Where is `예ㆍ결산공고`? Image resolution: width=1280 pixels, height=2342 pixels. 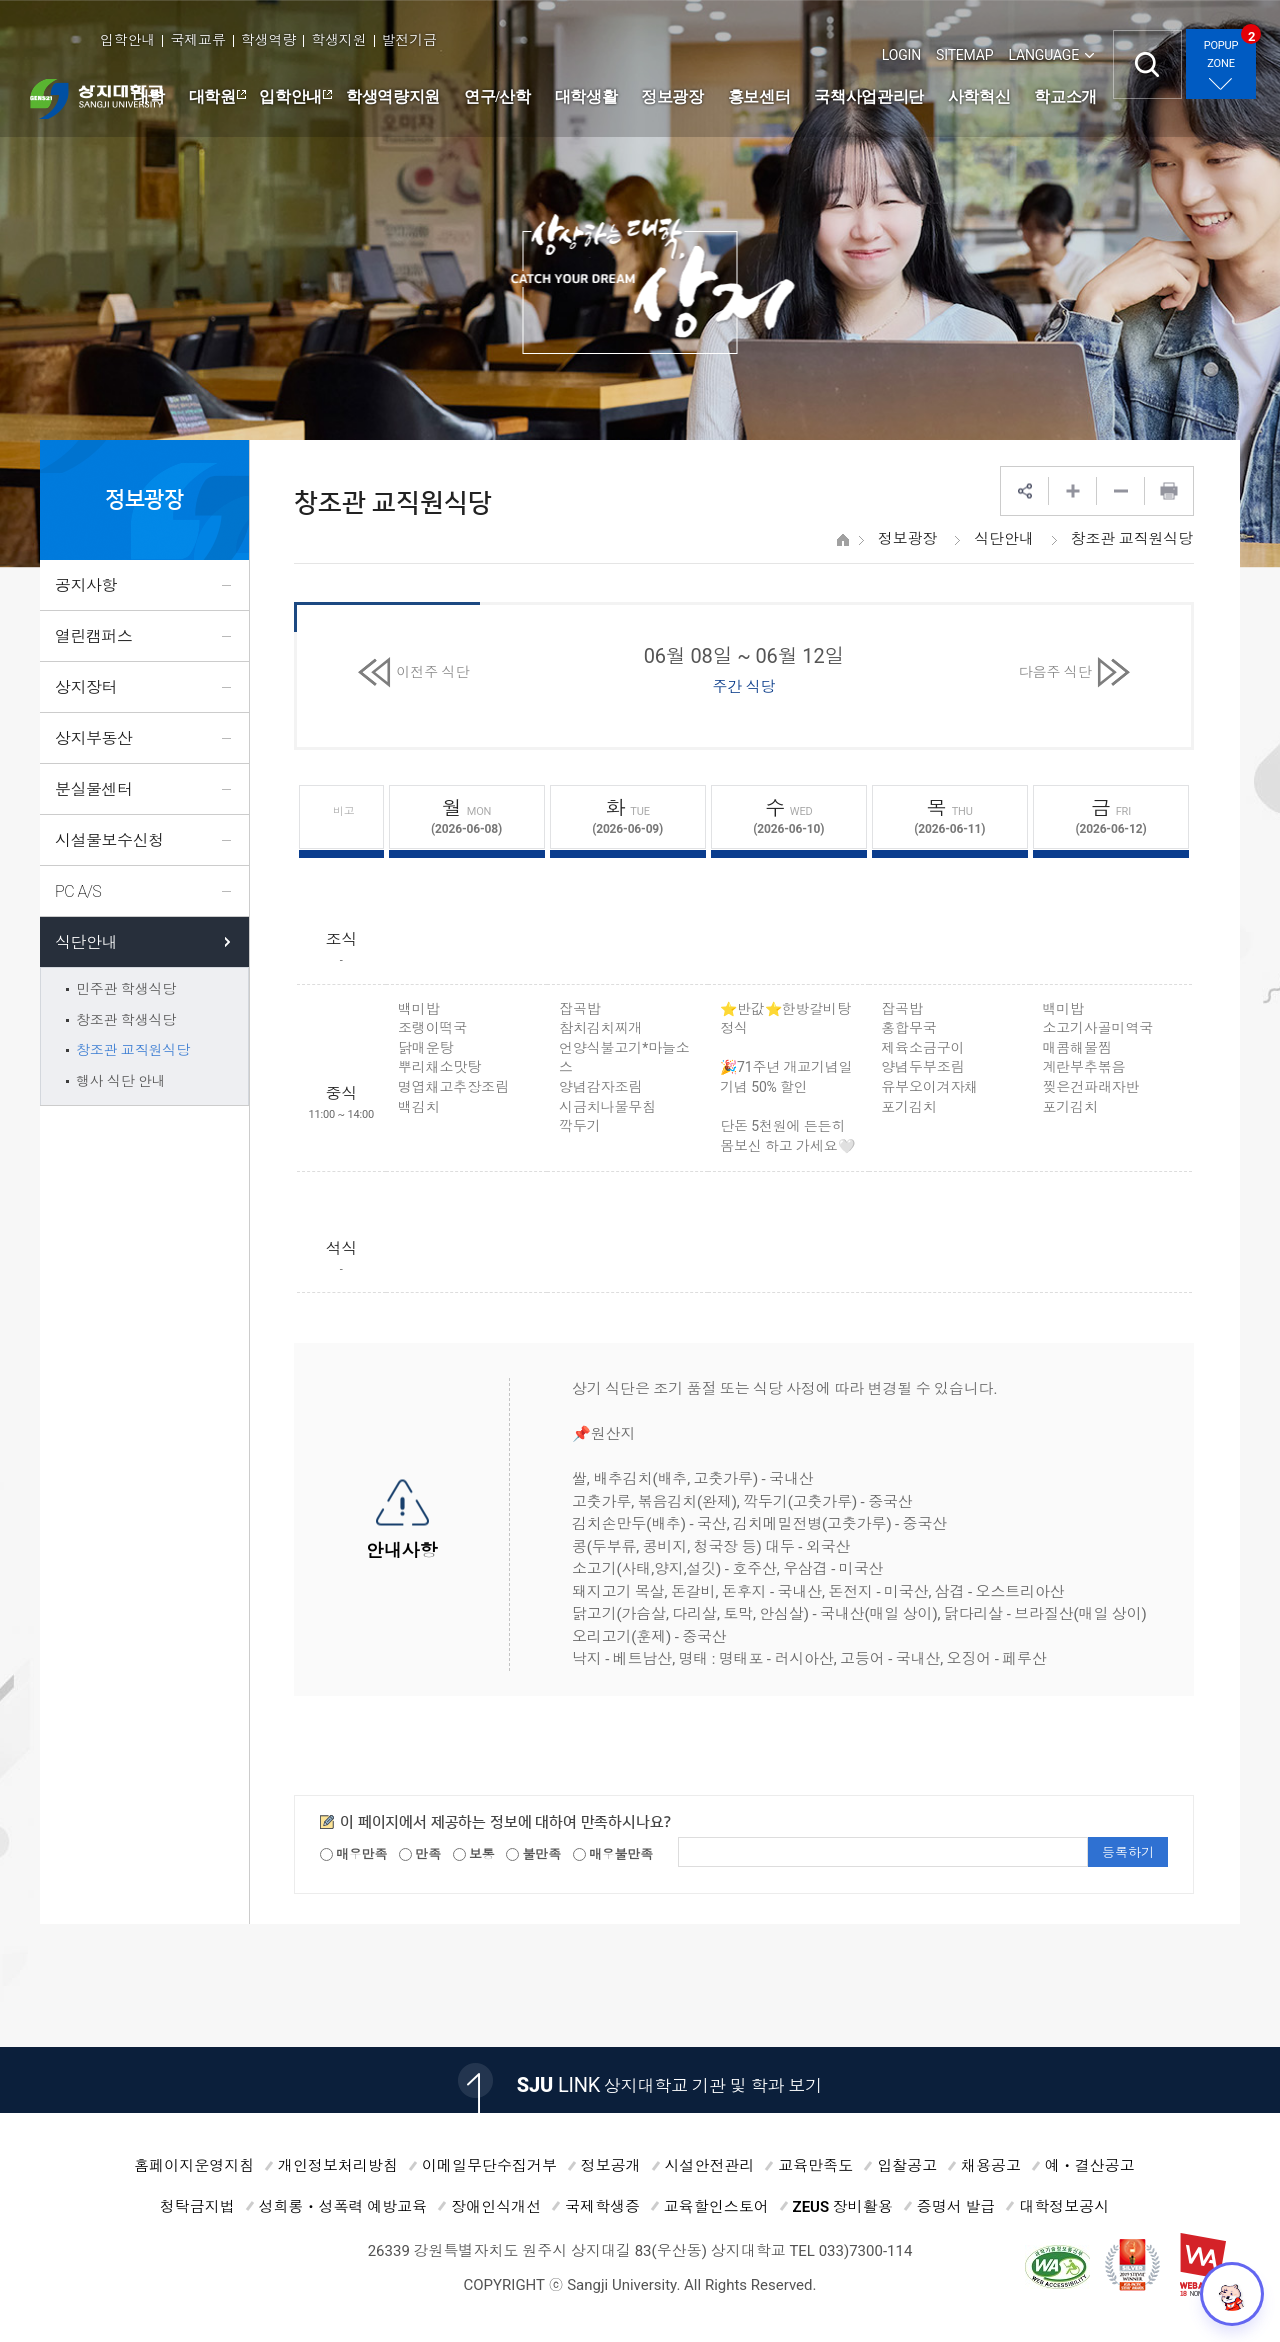
예ㆍ결산공고 is located at coordinates (1090, 2166).